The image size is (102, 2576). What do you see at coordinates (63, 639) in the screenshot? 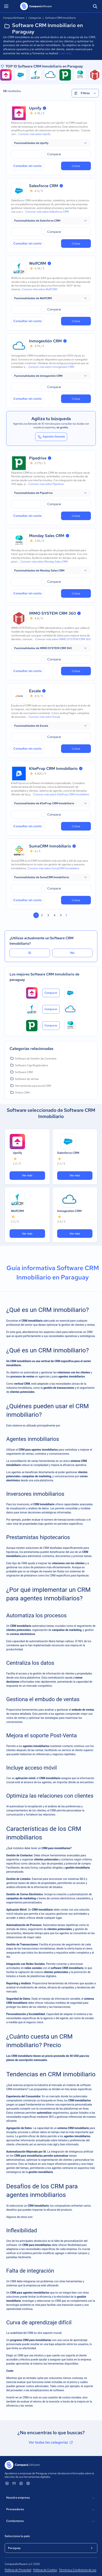
I see `Conocer más sobre IMMO SYSTEM CRM 360` at bounding box center [63, 639].